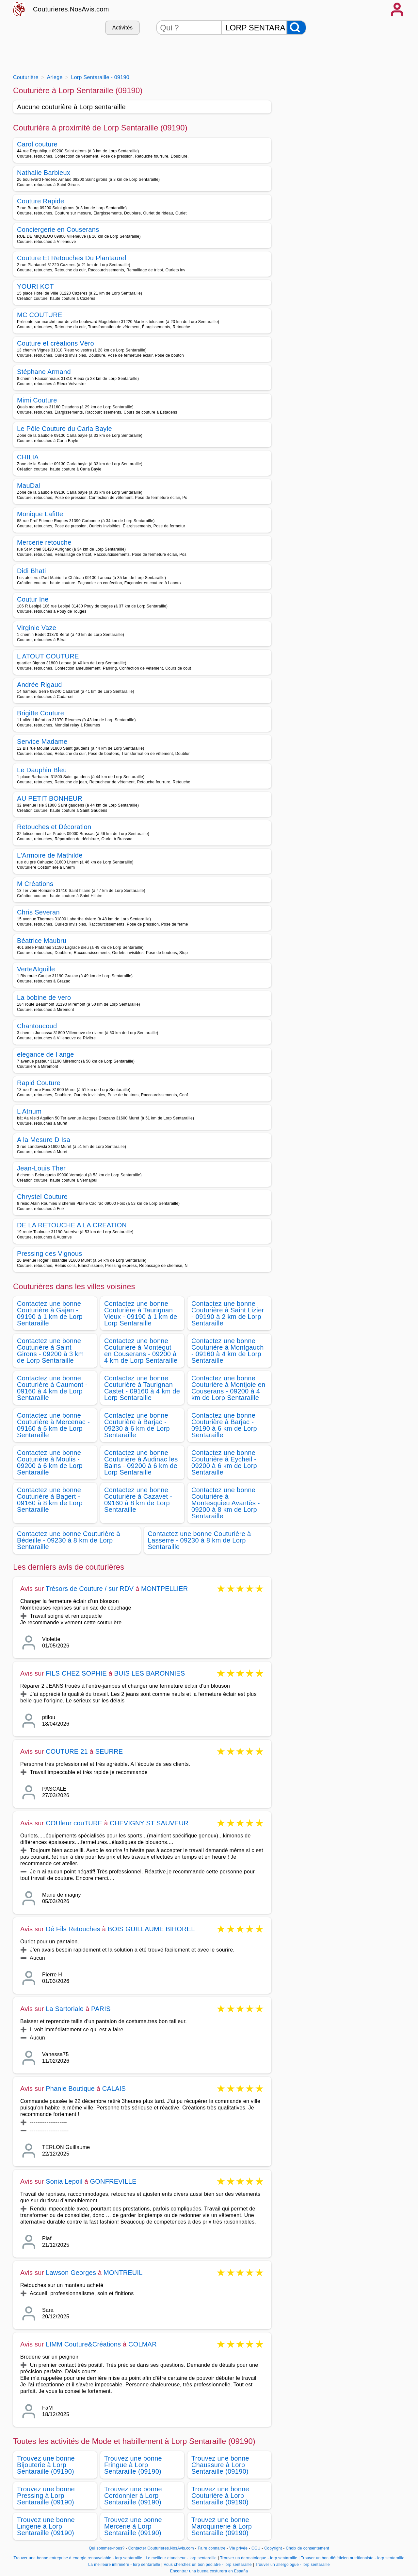 Image resolution: width=418 pixels, height=2576 pixels. What do you see at coordinates (29, 1111) in the screenshot?
I see `L Atrium` at bounding box center [29, 1111].